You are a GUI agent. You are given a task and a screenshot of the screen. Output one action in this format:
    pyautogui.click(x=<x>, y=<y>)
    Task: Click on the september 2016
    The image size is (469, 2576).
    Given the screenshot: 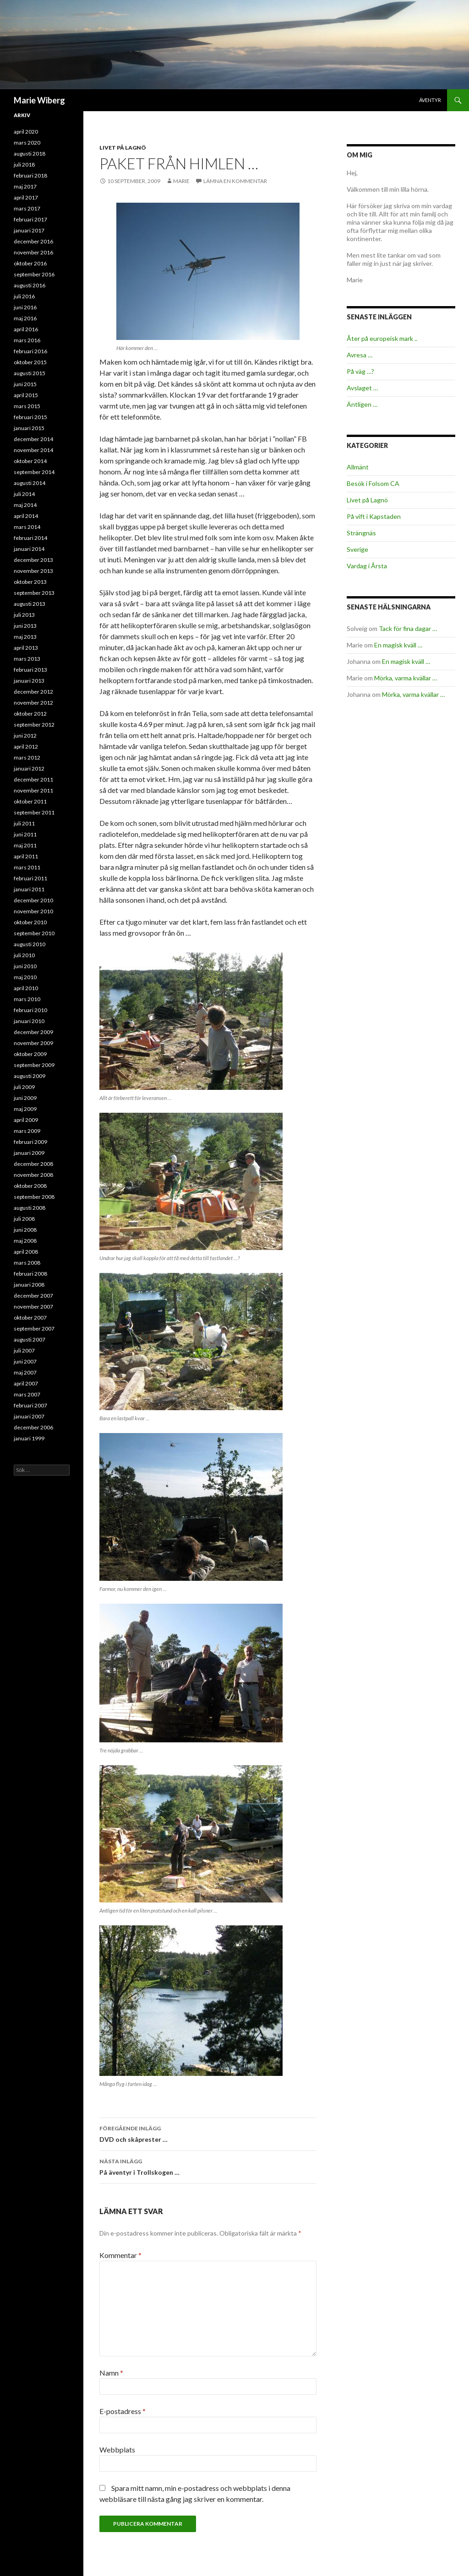 What is the action you would take?
    pyautogui.click(x=34, y=274)
    